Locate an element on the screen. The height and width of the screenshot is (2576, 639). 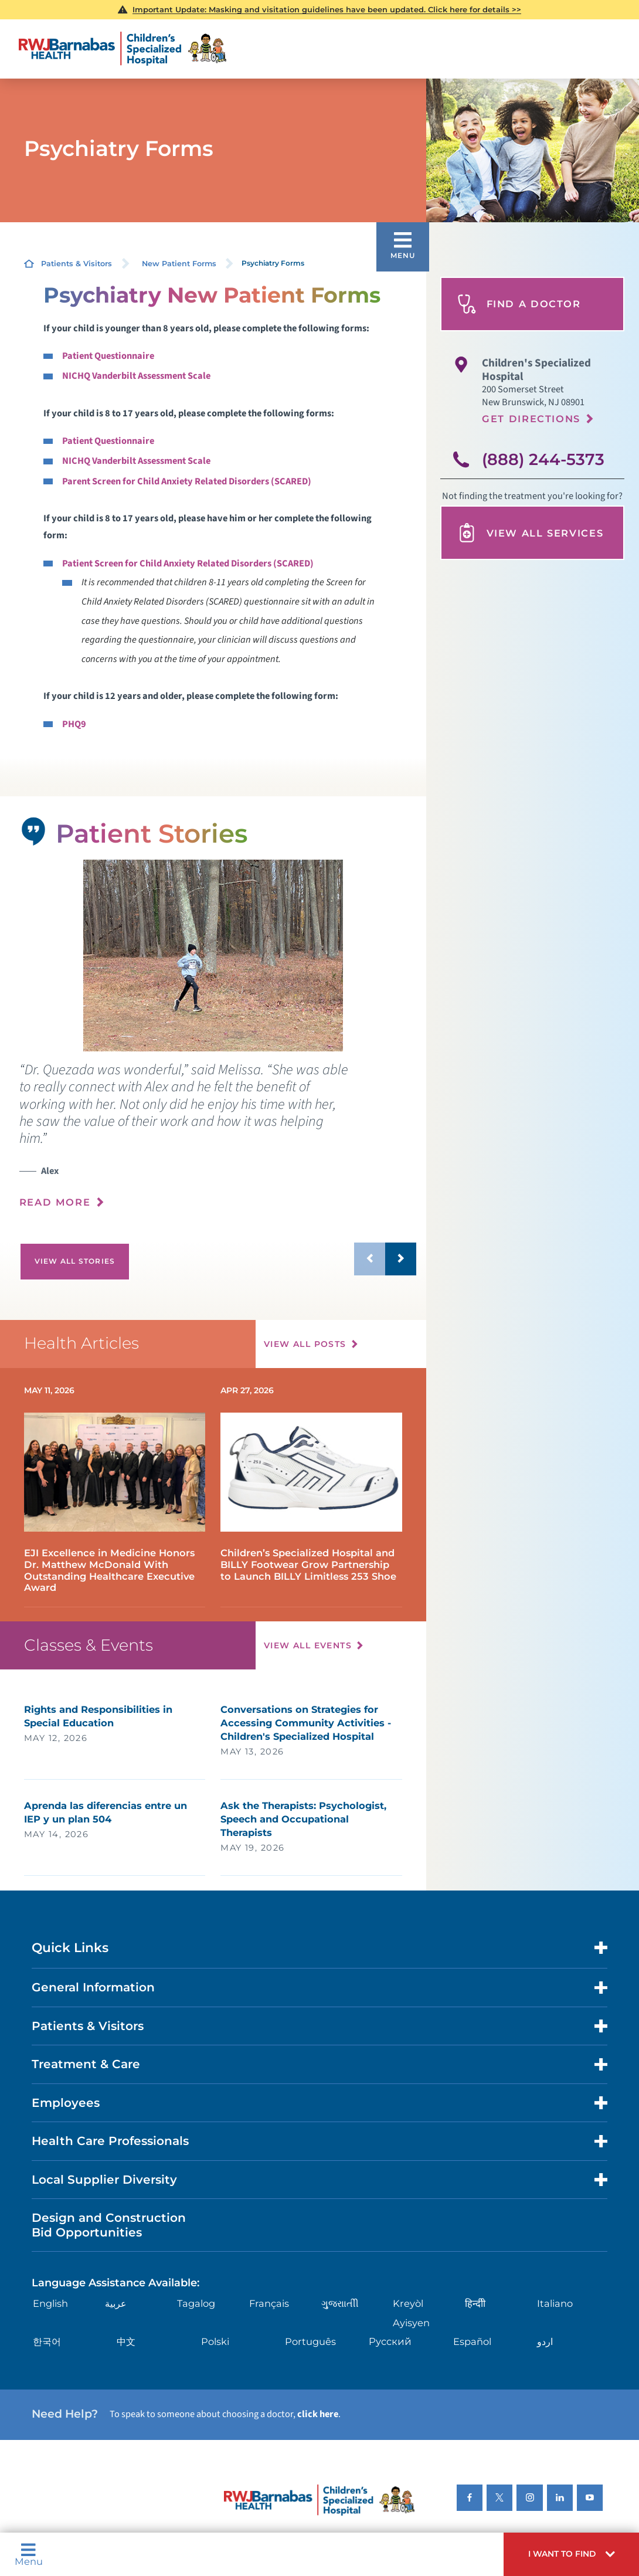
中文 is located at coordinates (126, 2341).